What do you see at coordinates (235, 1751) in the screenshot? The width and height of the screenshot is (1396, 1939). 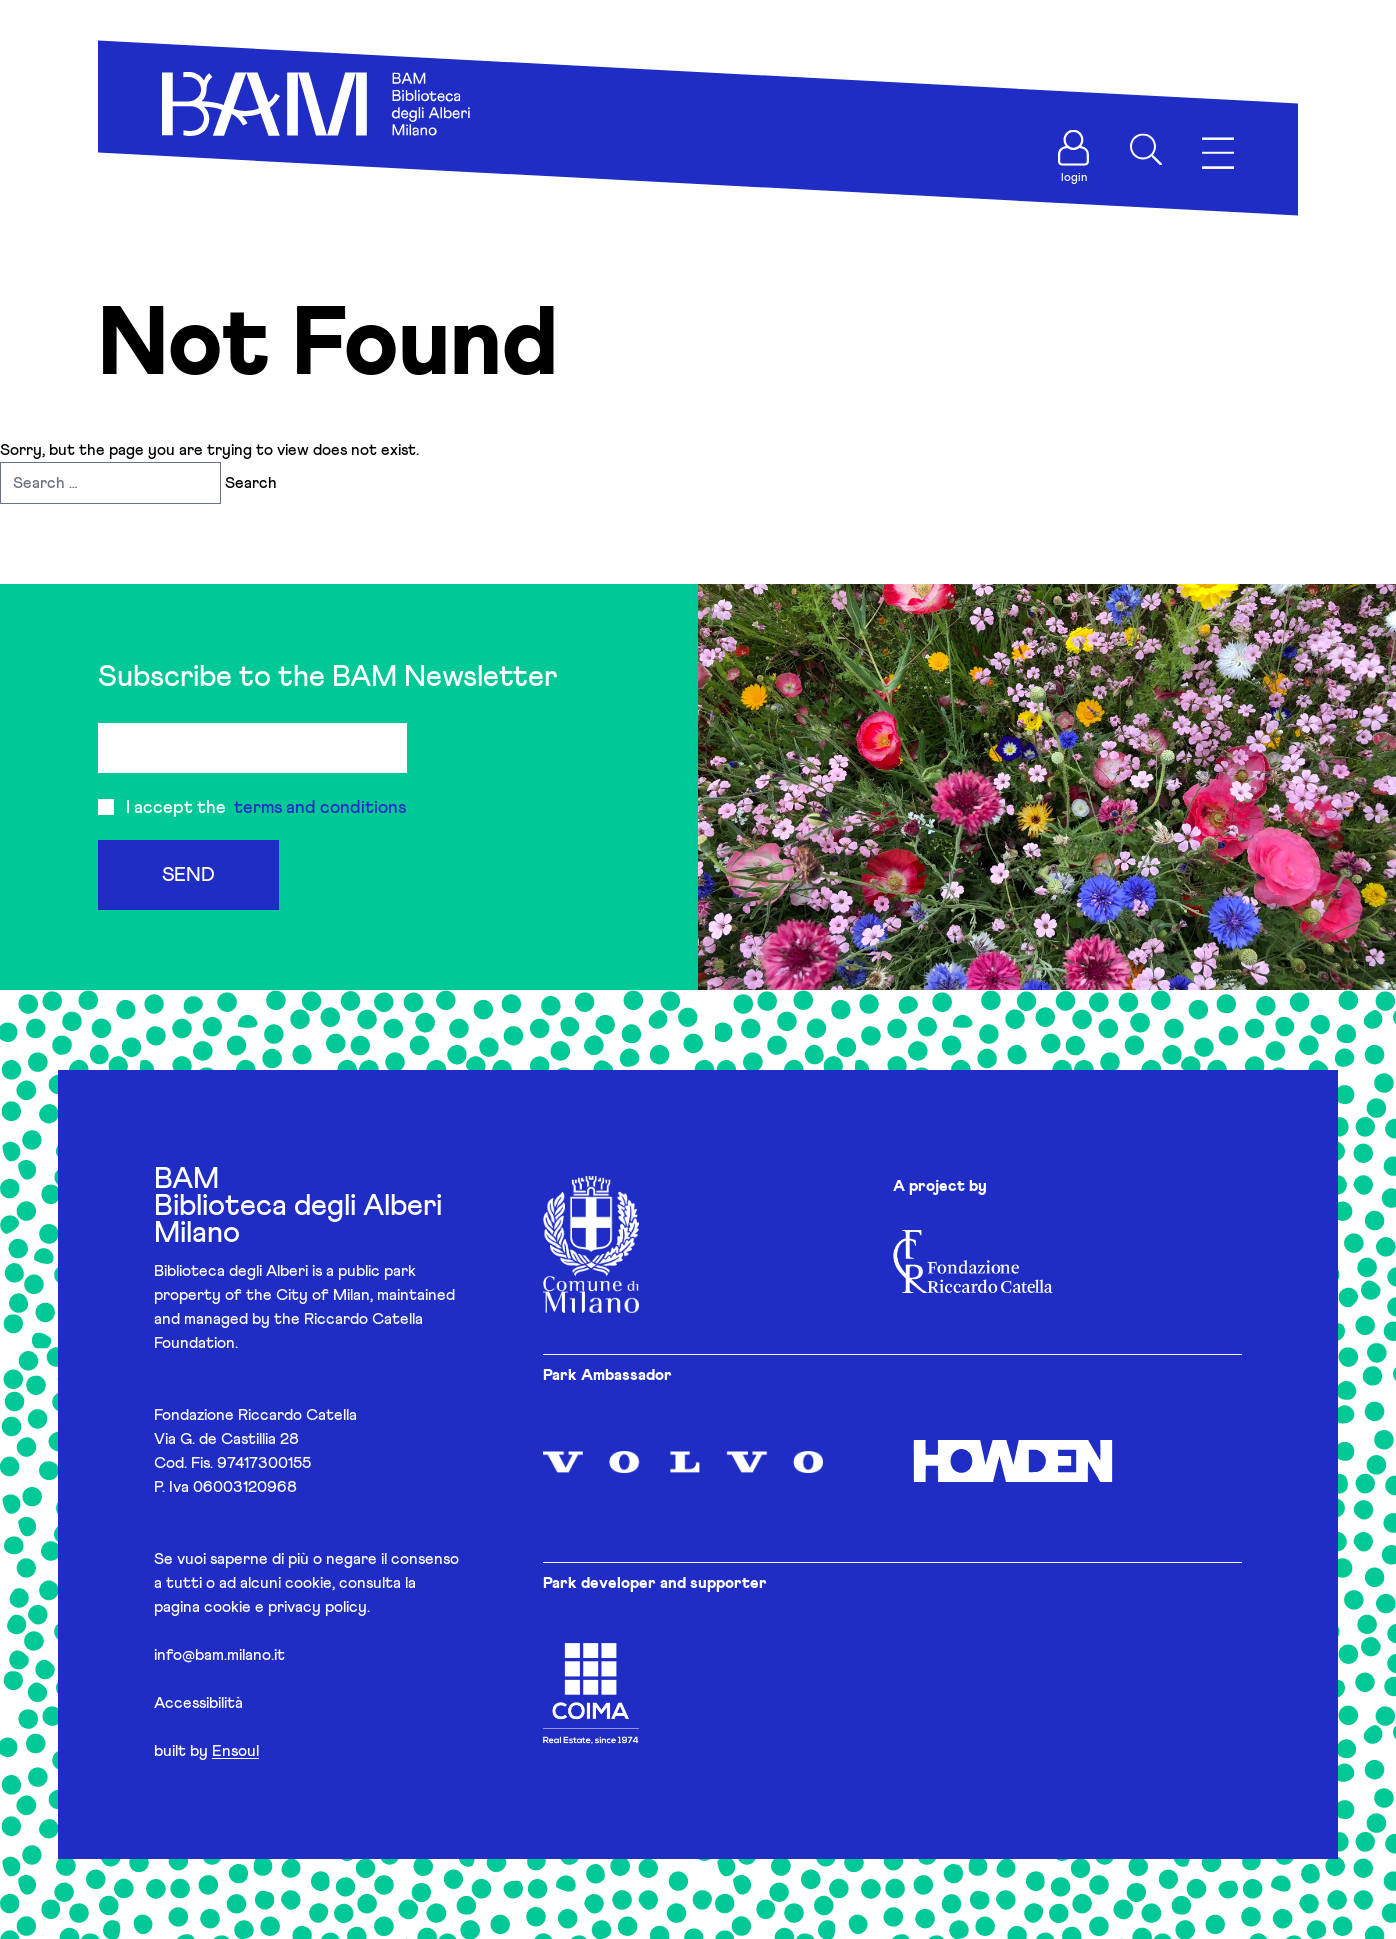 I see `Ensoul` at bounding box center [235, 1751].